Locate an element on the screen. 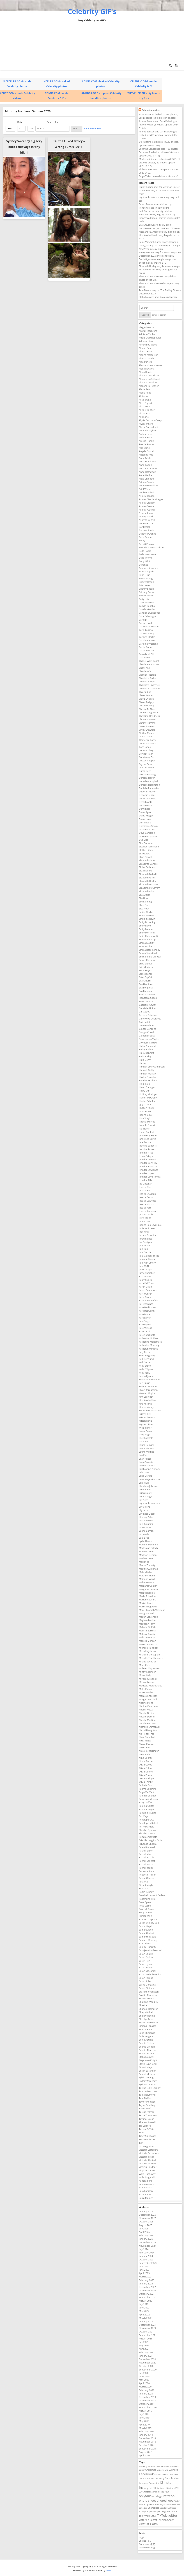 The height and width of the screenshot is (2576, 184). Corinne Clery is located at coordinates (146, 750).